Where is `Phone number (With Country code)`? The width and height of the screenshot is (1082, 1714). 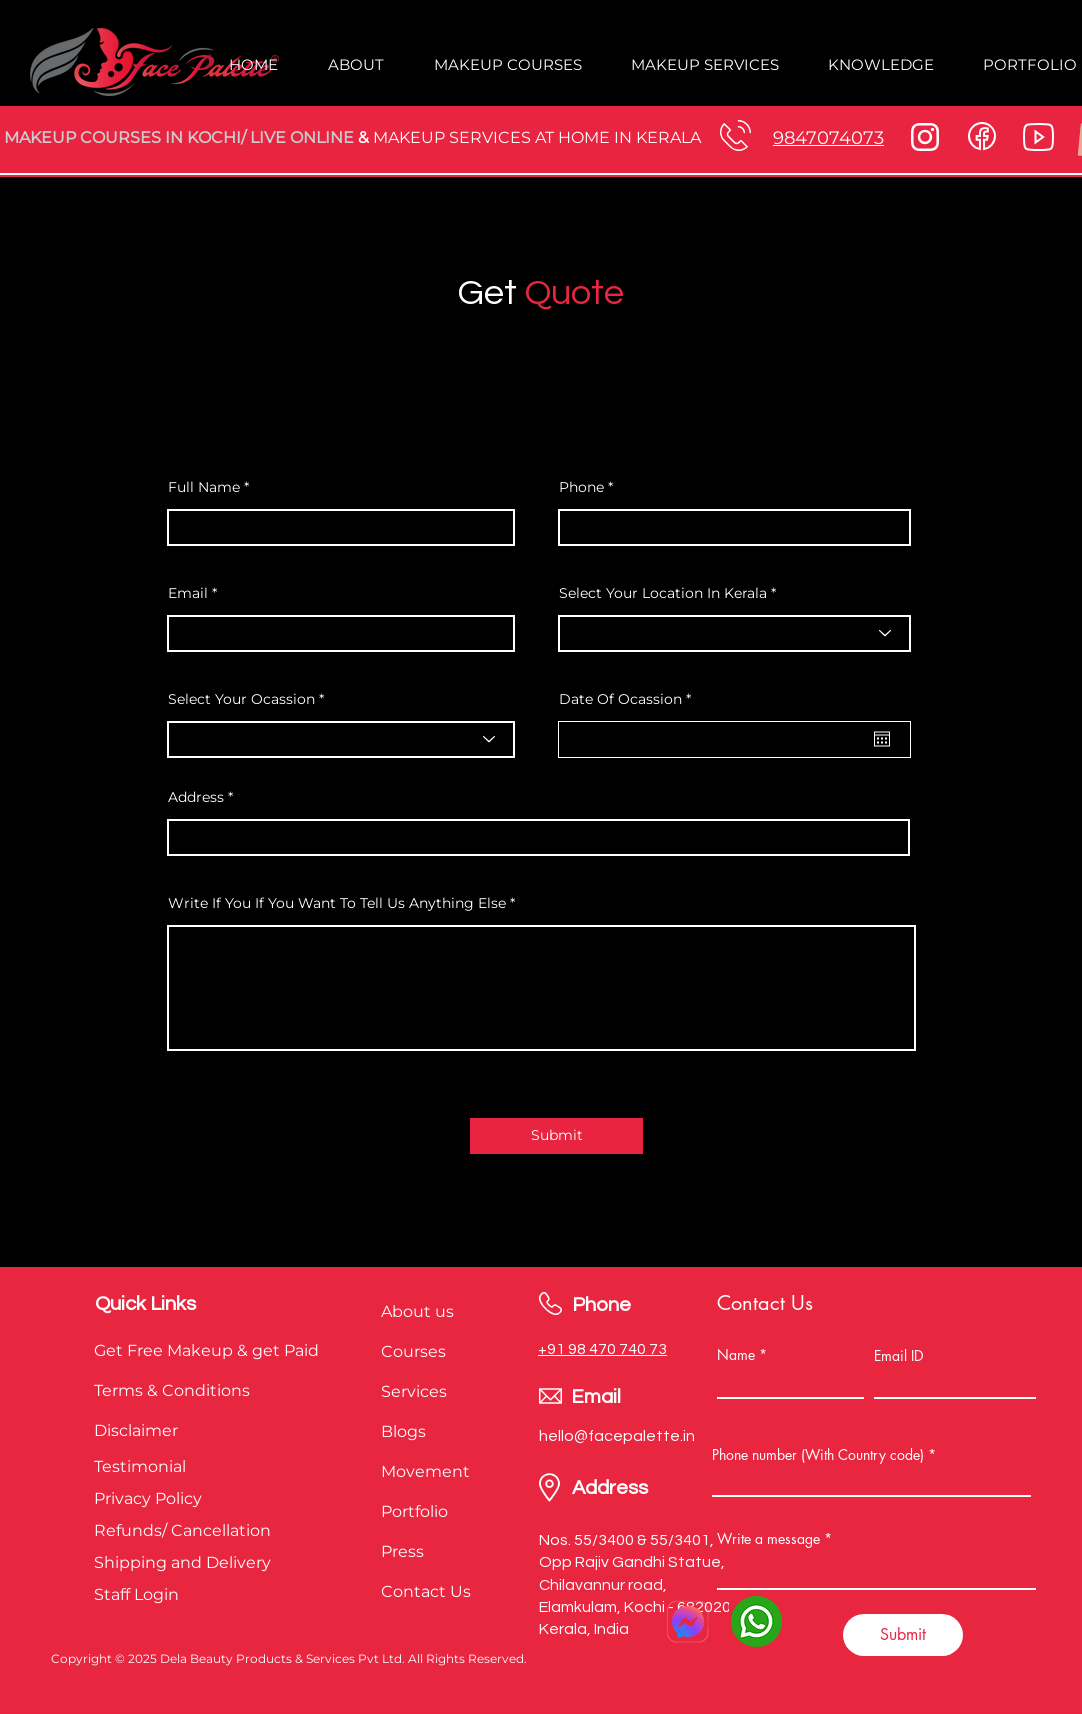
Phone number (With Country code) is located at coordinates (818, 1455).